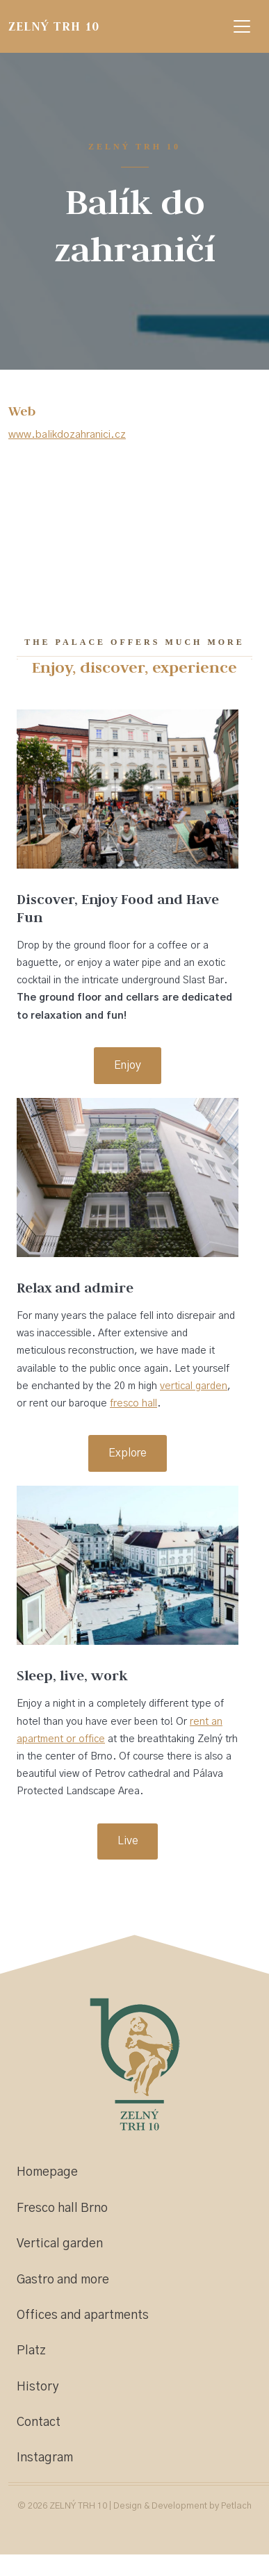  I want to click on www.balikdozahranici.cz, so click(67, 434).